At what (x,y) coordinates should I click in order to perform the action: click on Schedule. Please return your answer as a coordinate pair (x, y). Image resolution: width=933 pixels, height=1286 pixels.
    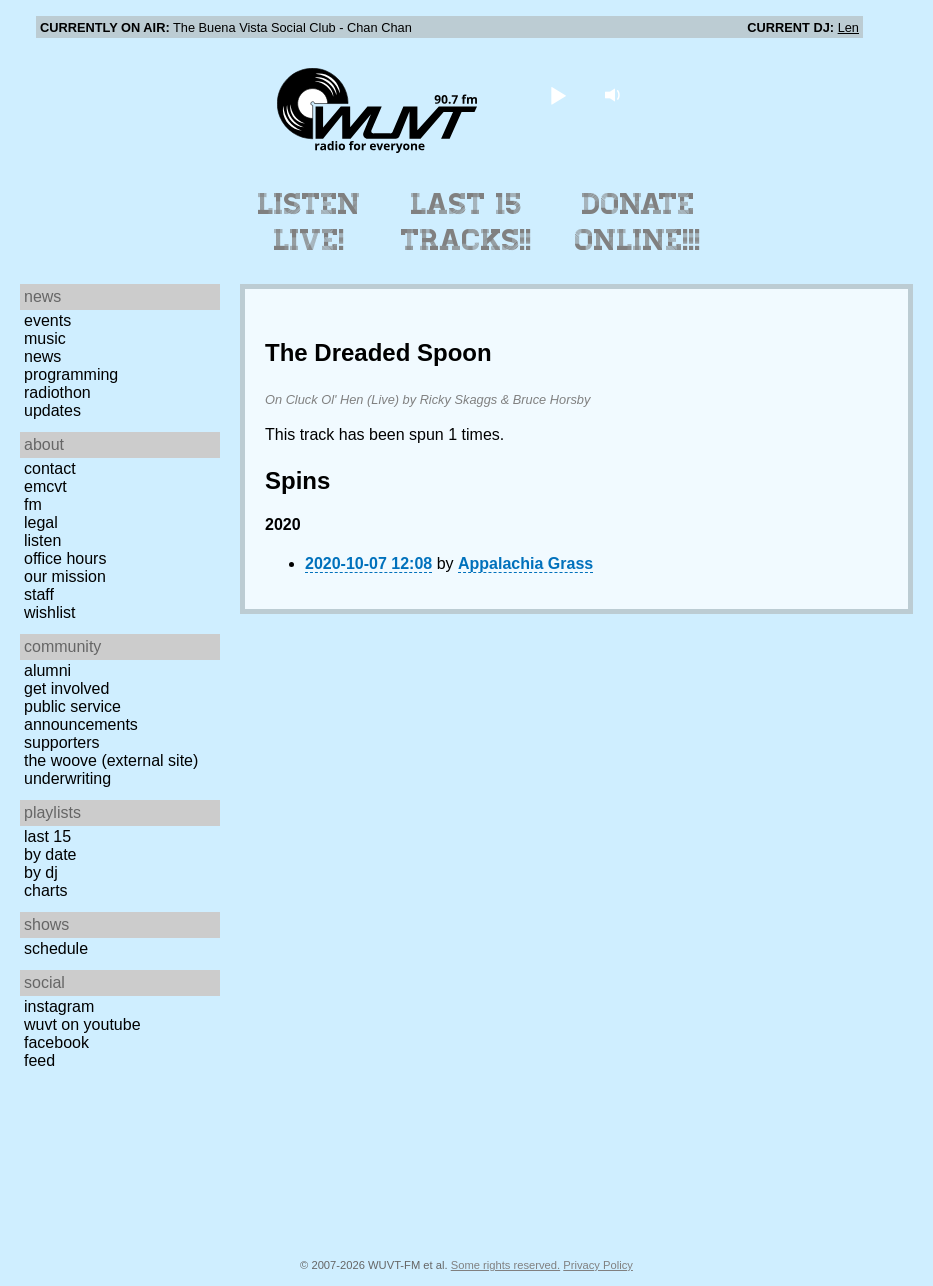
    Looking at the image, I should click on (56, 948).